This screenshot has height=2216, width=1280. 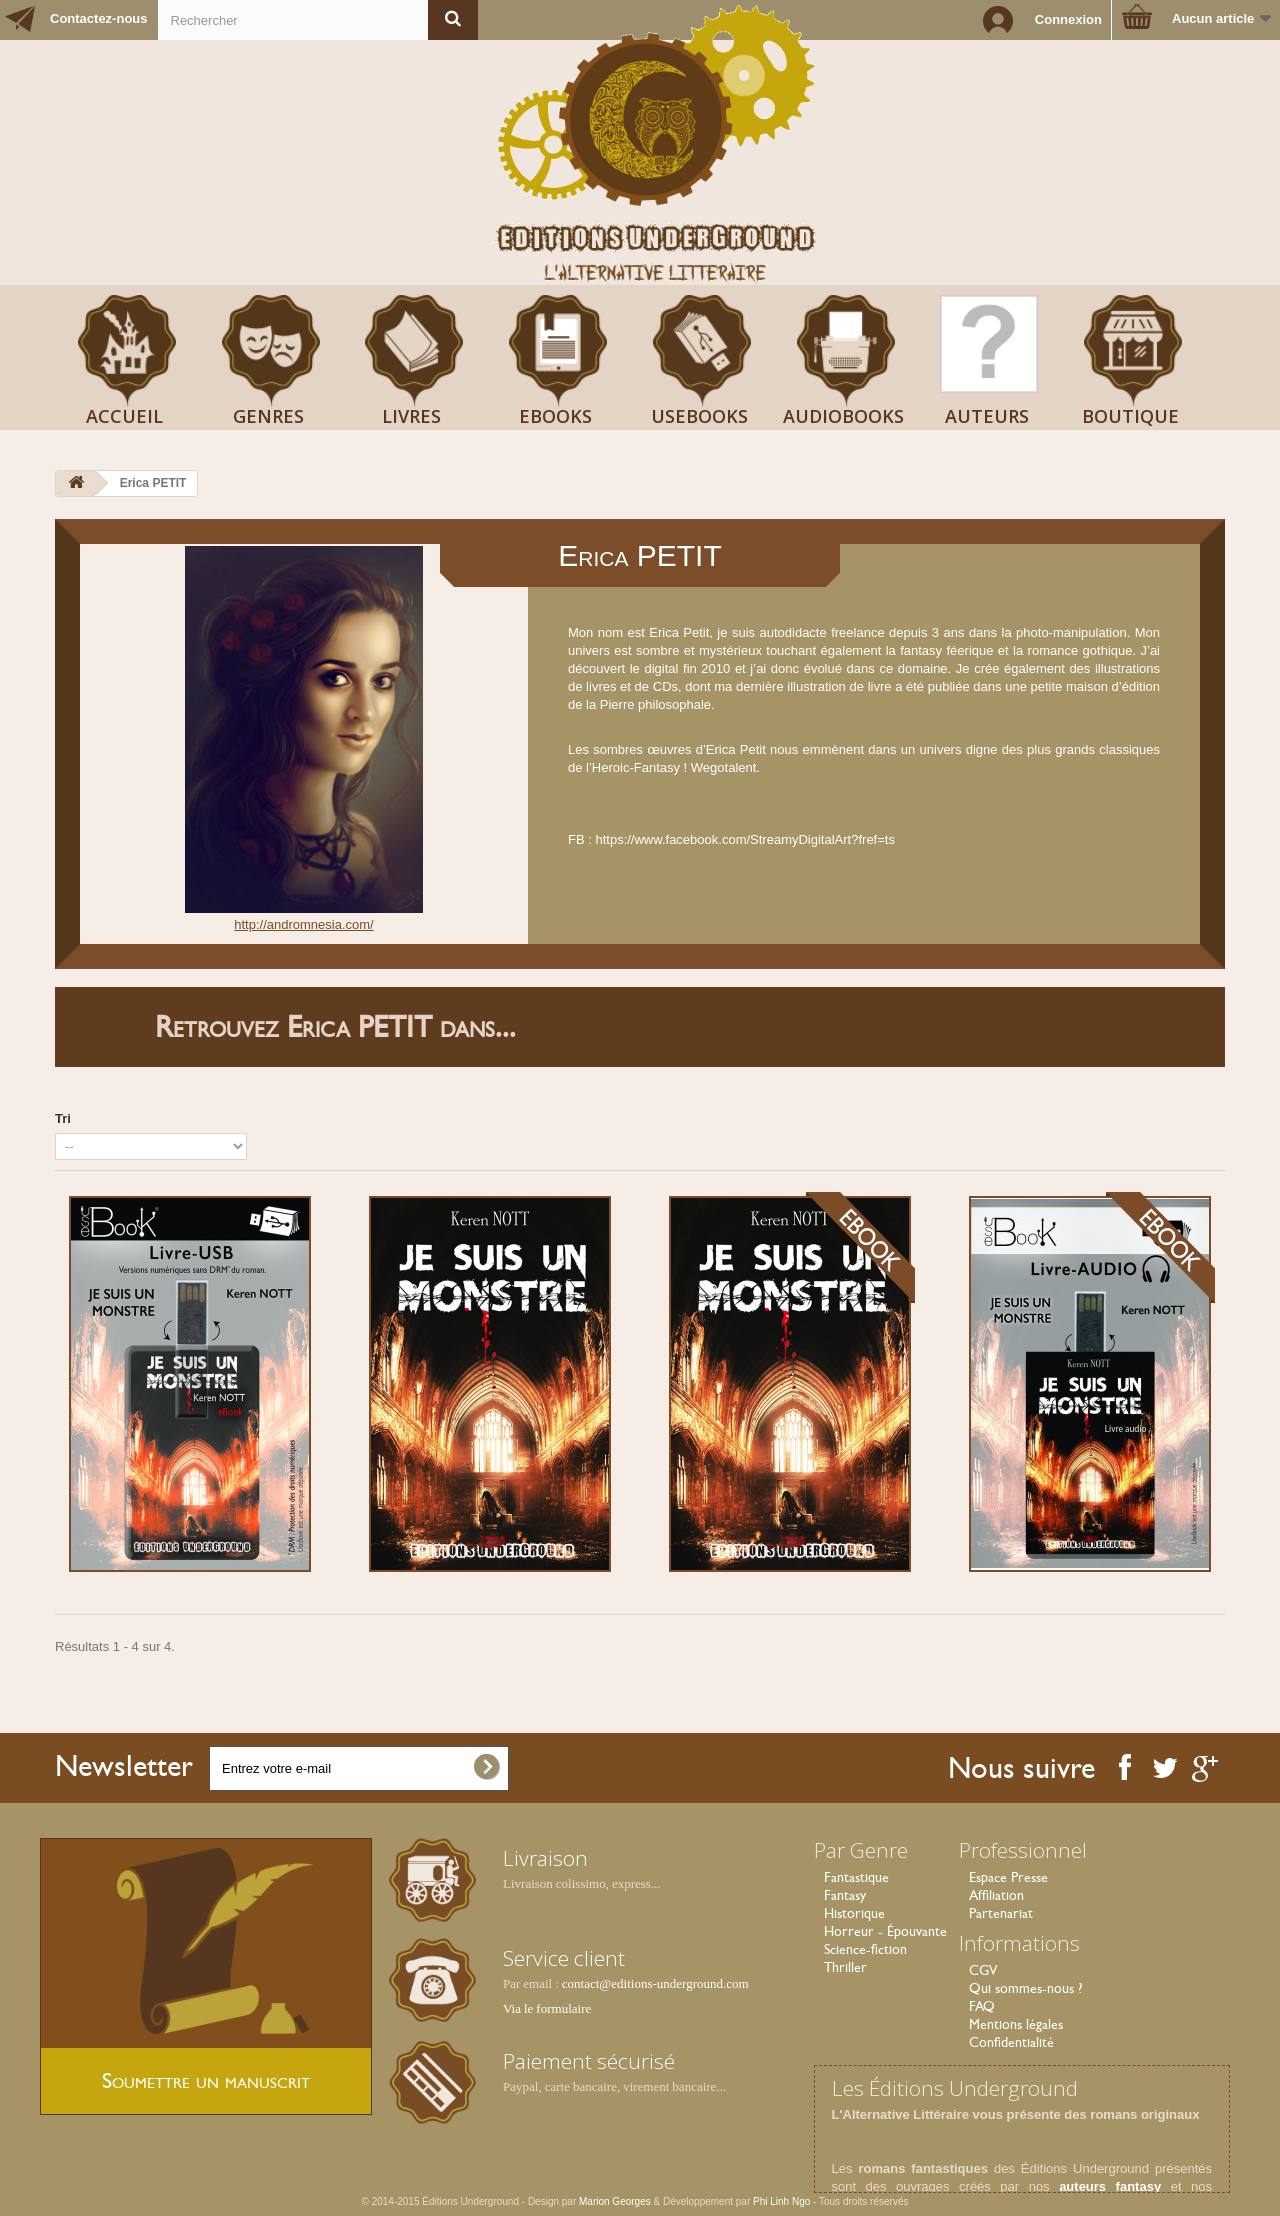 What do you see at coordinates (206, 2080) in the screenshot?
I see `Soumettre un manuscrit` at bounding box center [206, 2080].